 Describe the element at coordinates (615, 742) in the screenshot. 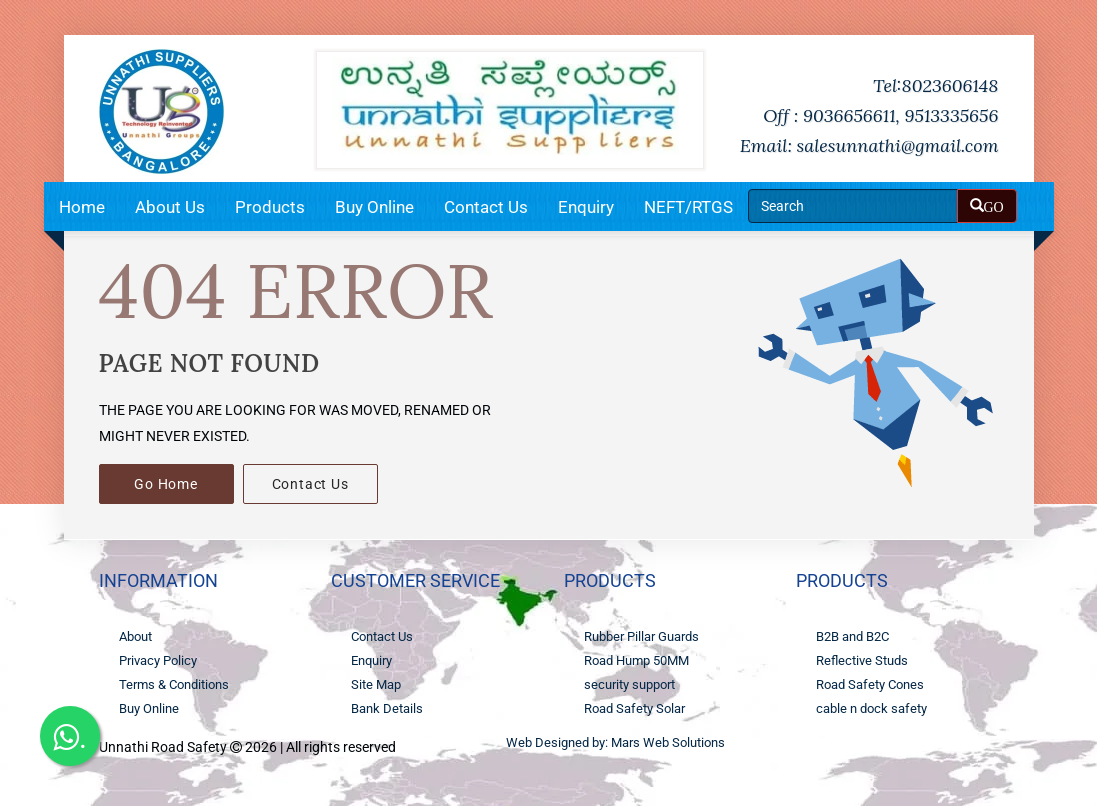

I see `Web Designed by: Mars Web Solutions` at that location.